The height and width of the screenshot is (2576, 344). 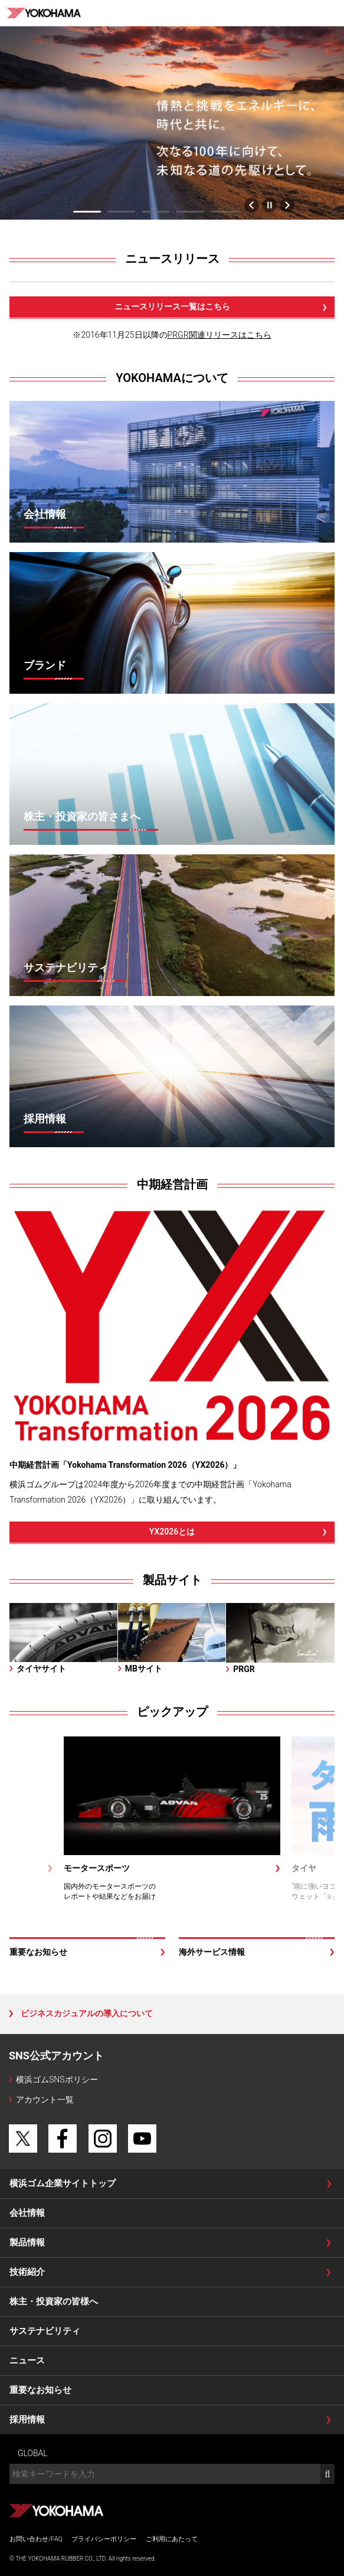 I want to click on 横浜ゴム企業サイトトップ, so click(x=62, y=2183).